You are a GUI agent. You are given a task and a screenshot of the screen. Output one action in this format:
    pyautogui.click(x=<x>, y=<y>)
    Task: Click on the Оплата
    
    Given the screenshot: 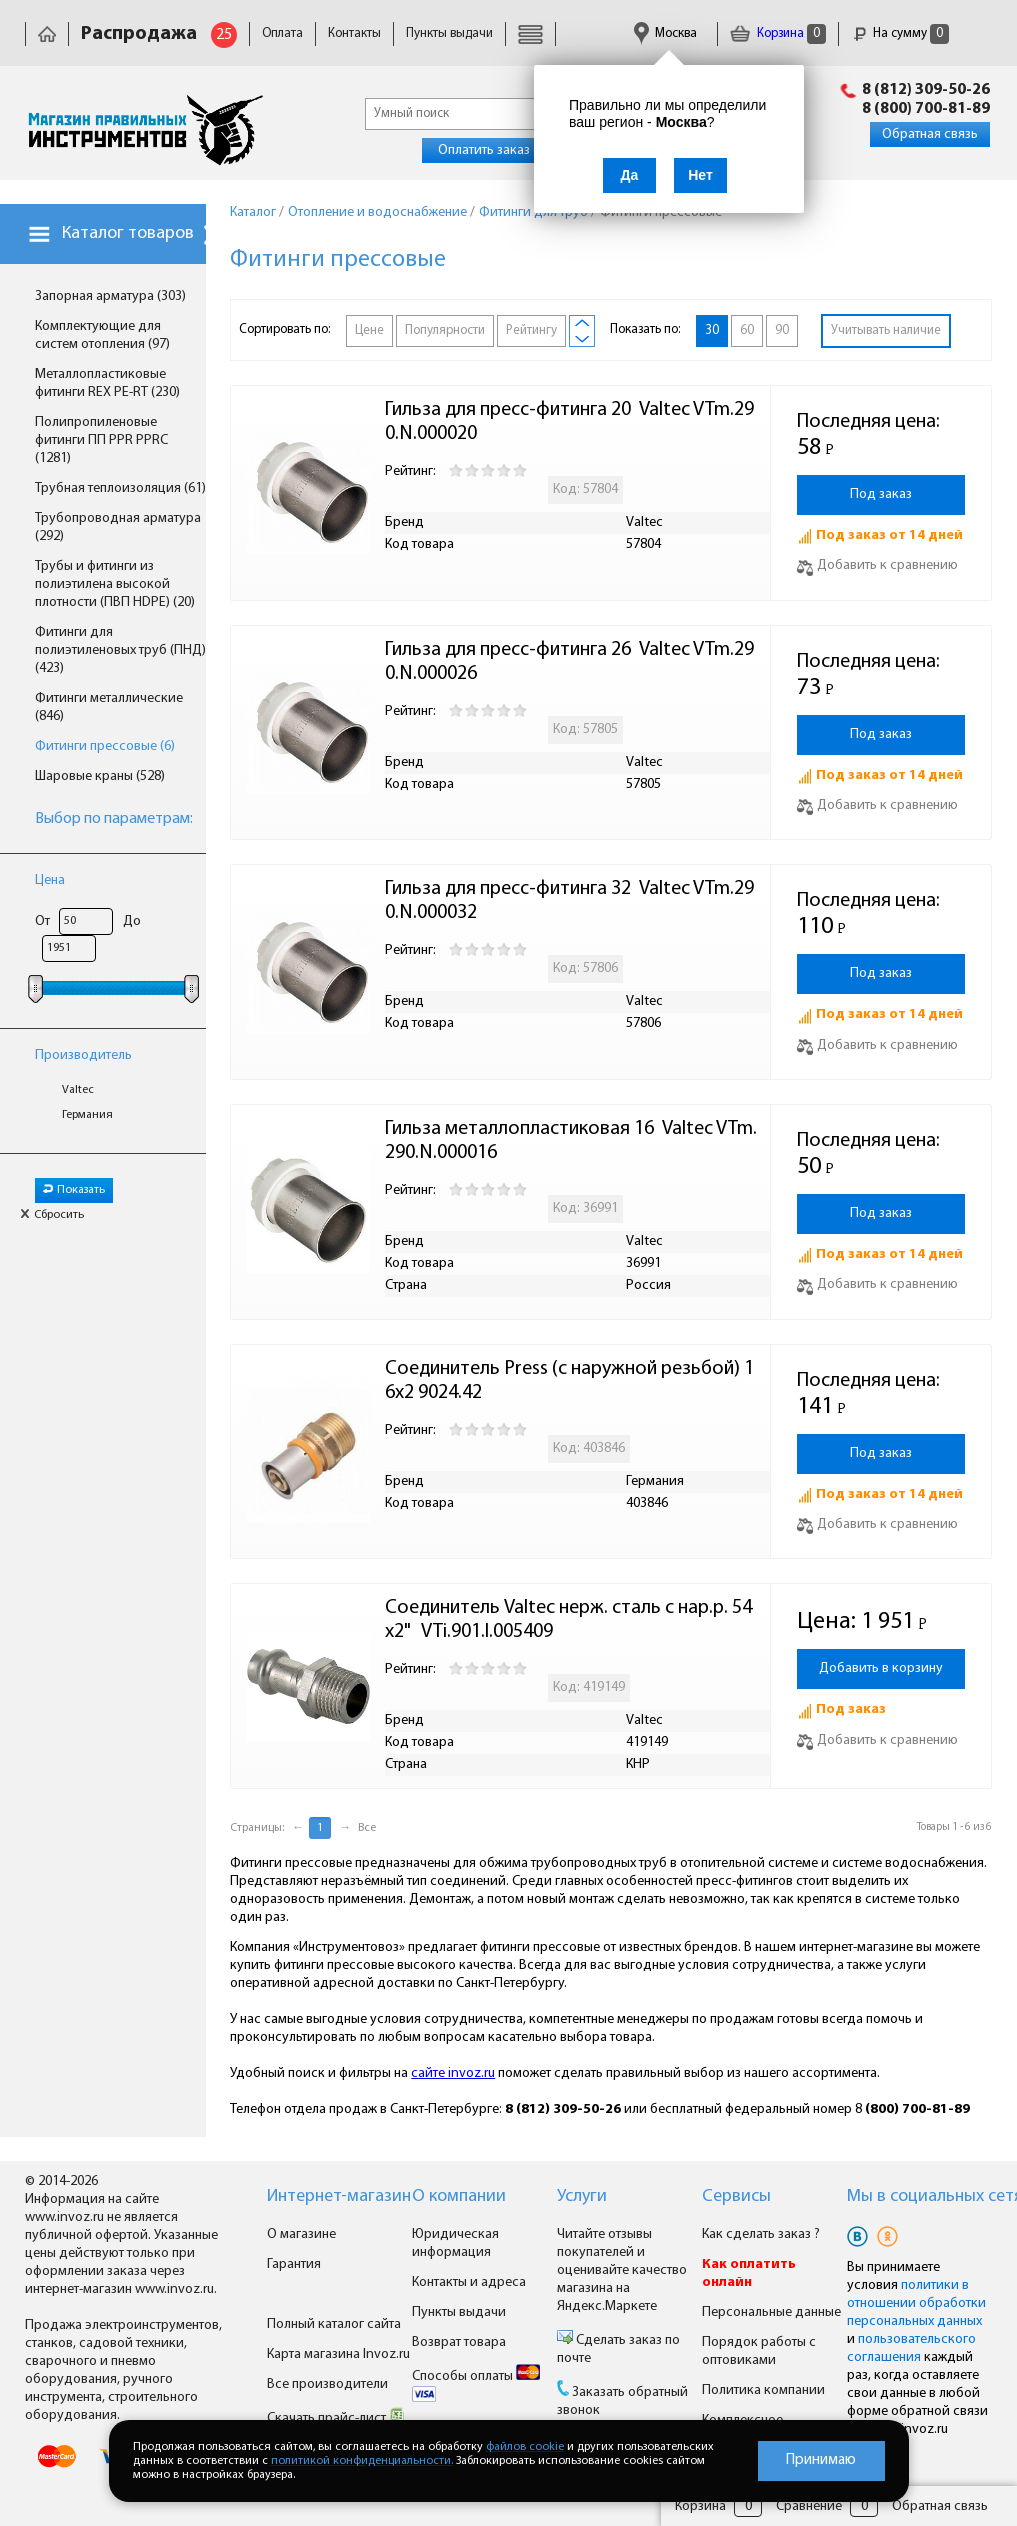 What is the action you would take?
    pyautogui.click(x=282, y=33)
    